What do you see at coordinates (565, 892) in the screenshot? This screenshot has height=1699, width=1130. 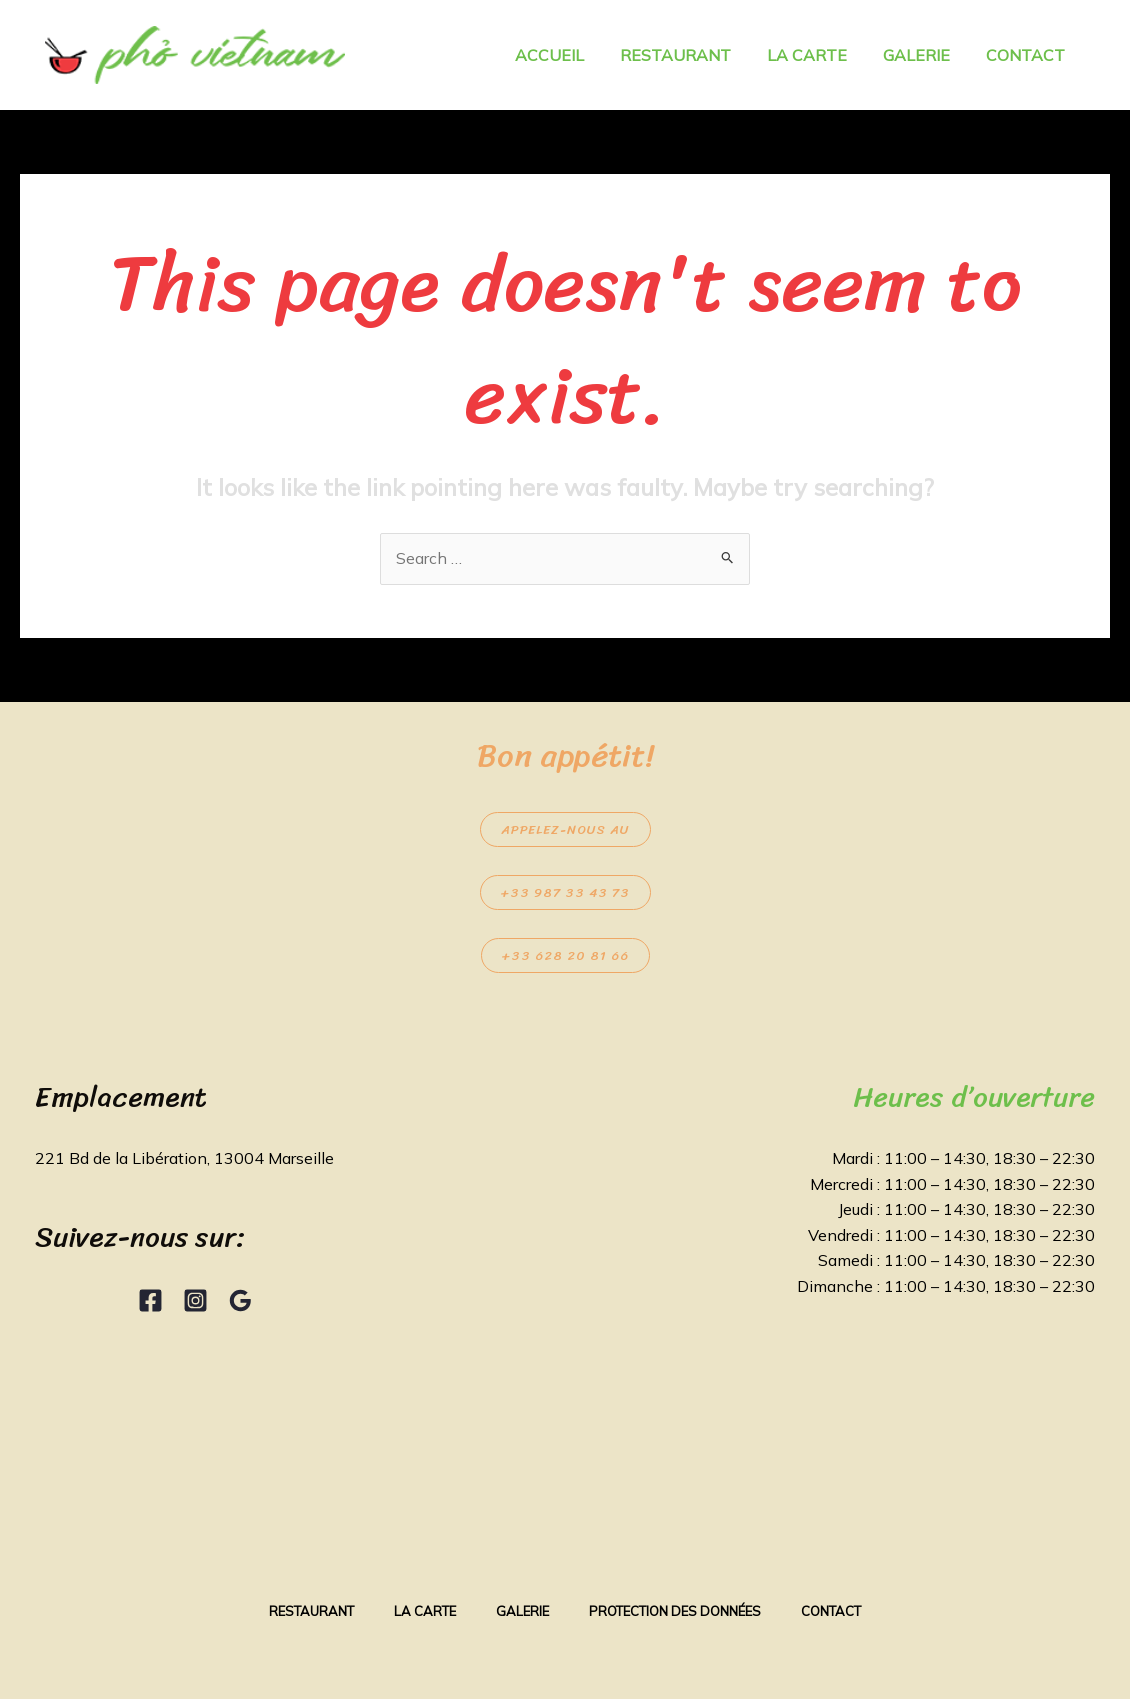 I see `+33 987 33 43 73` at bounding box center [565, 892].